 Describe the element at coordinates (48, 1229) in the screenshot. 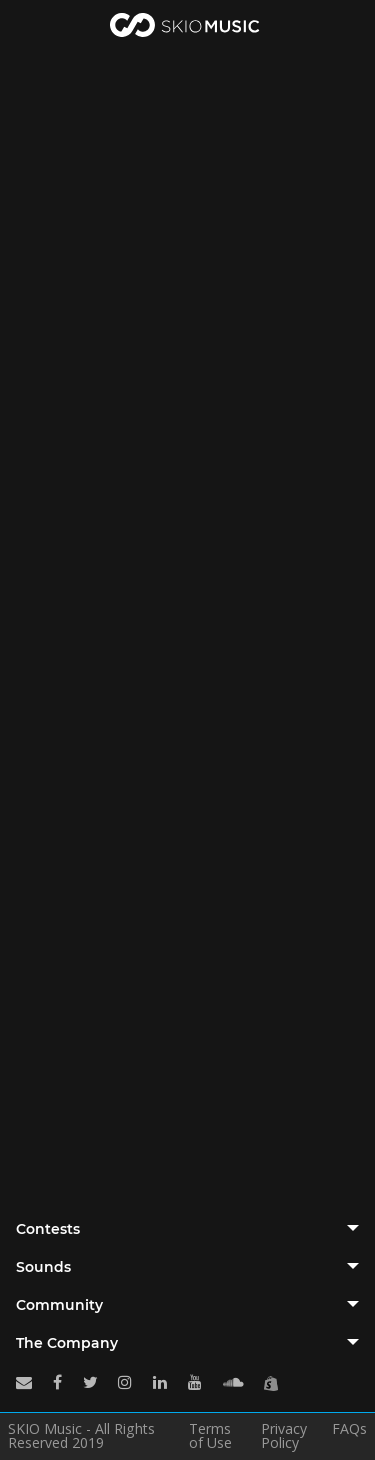

I see `Contests` at that location.